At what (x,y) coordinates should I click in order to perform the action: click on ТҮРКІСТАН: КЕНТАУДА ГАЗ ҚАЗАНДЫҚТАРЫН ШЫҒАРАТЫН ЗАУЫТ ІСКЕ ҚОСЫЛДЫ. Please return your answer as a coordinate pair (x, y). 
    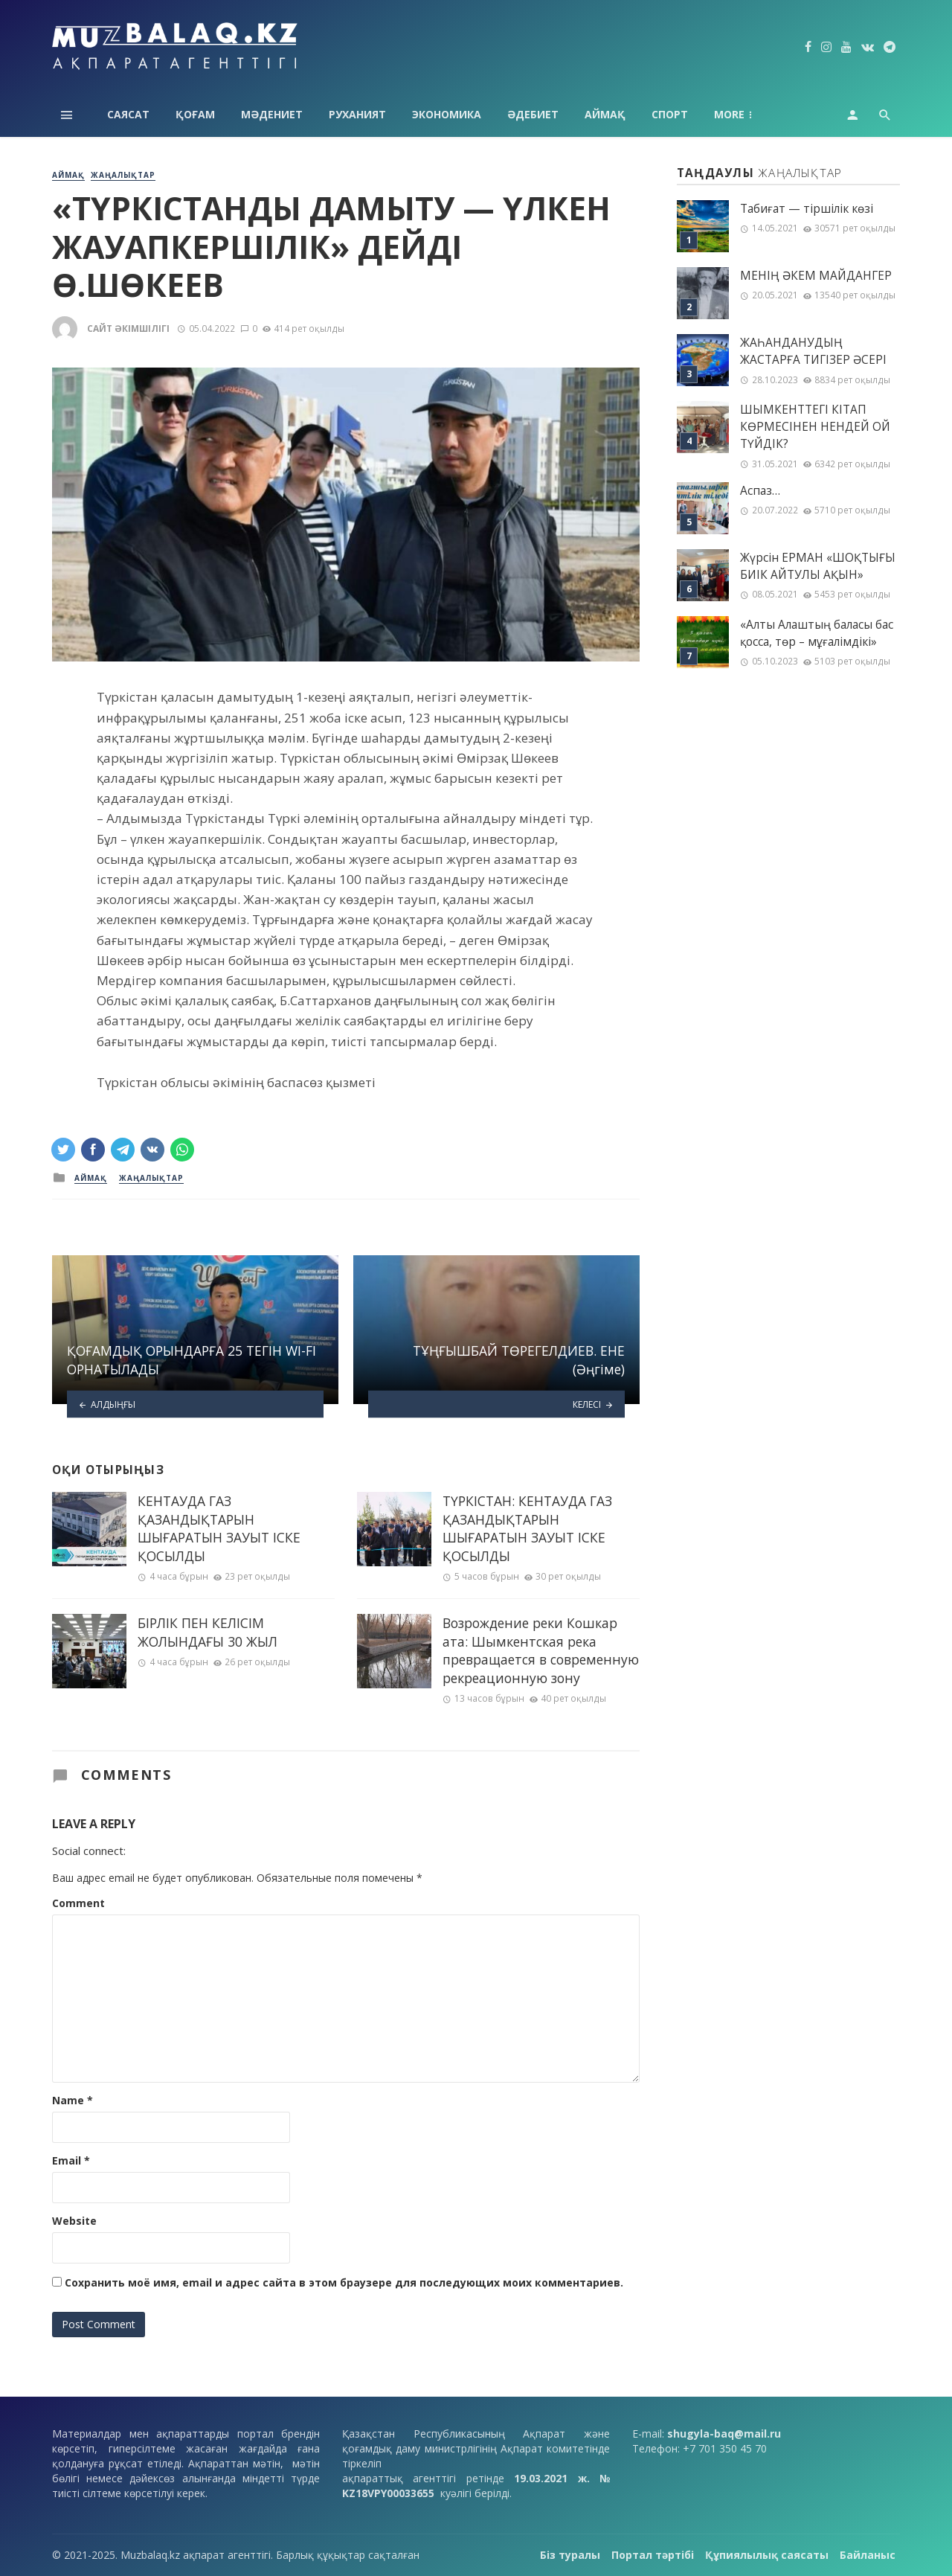
    Looking at the image, I should click on (527, 1528).